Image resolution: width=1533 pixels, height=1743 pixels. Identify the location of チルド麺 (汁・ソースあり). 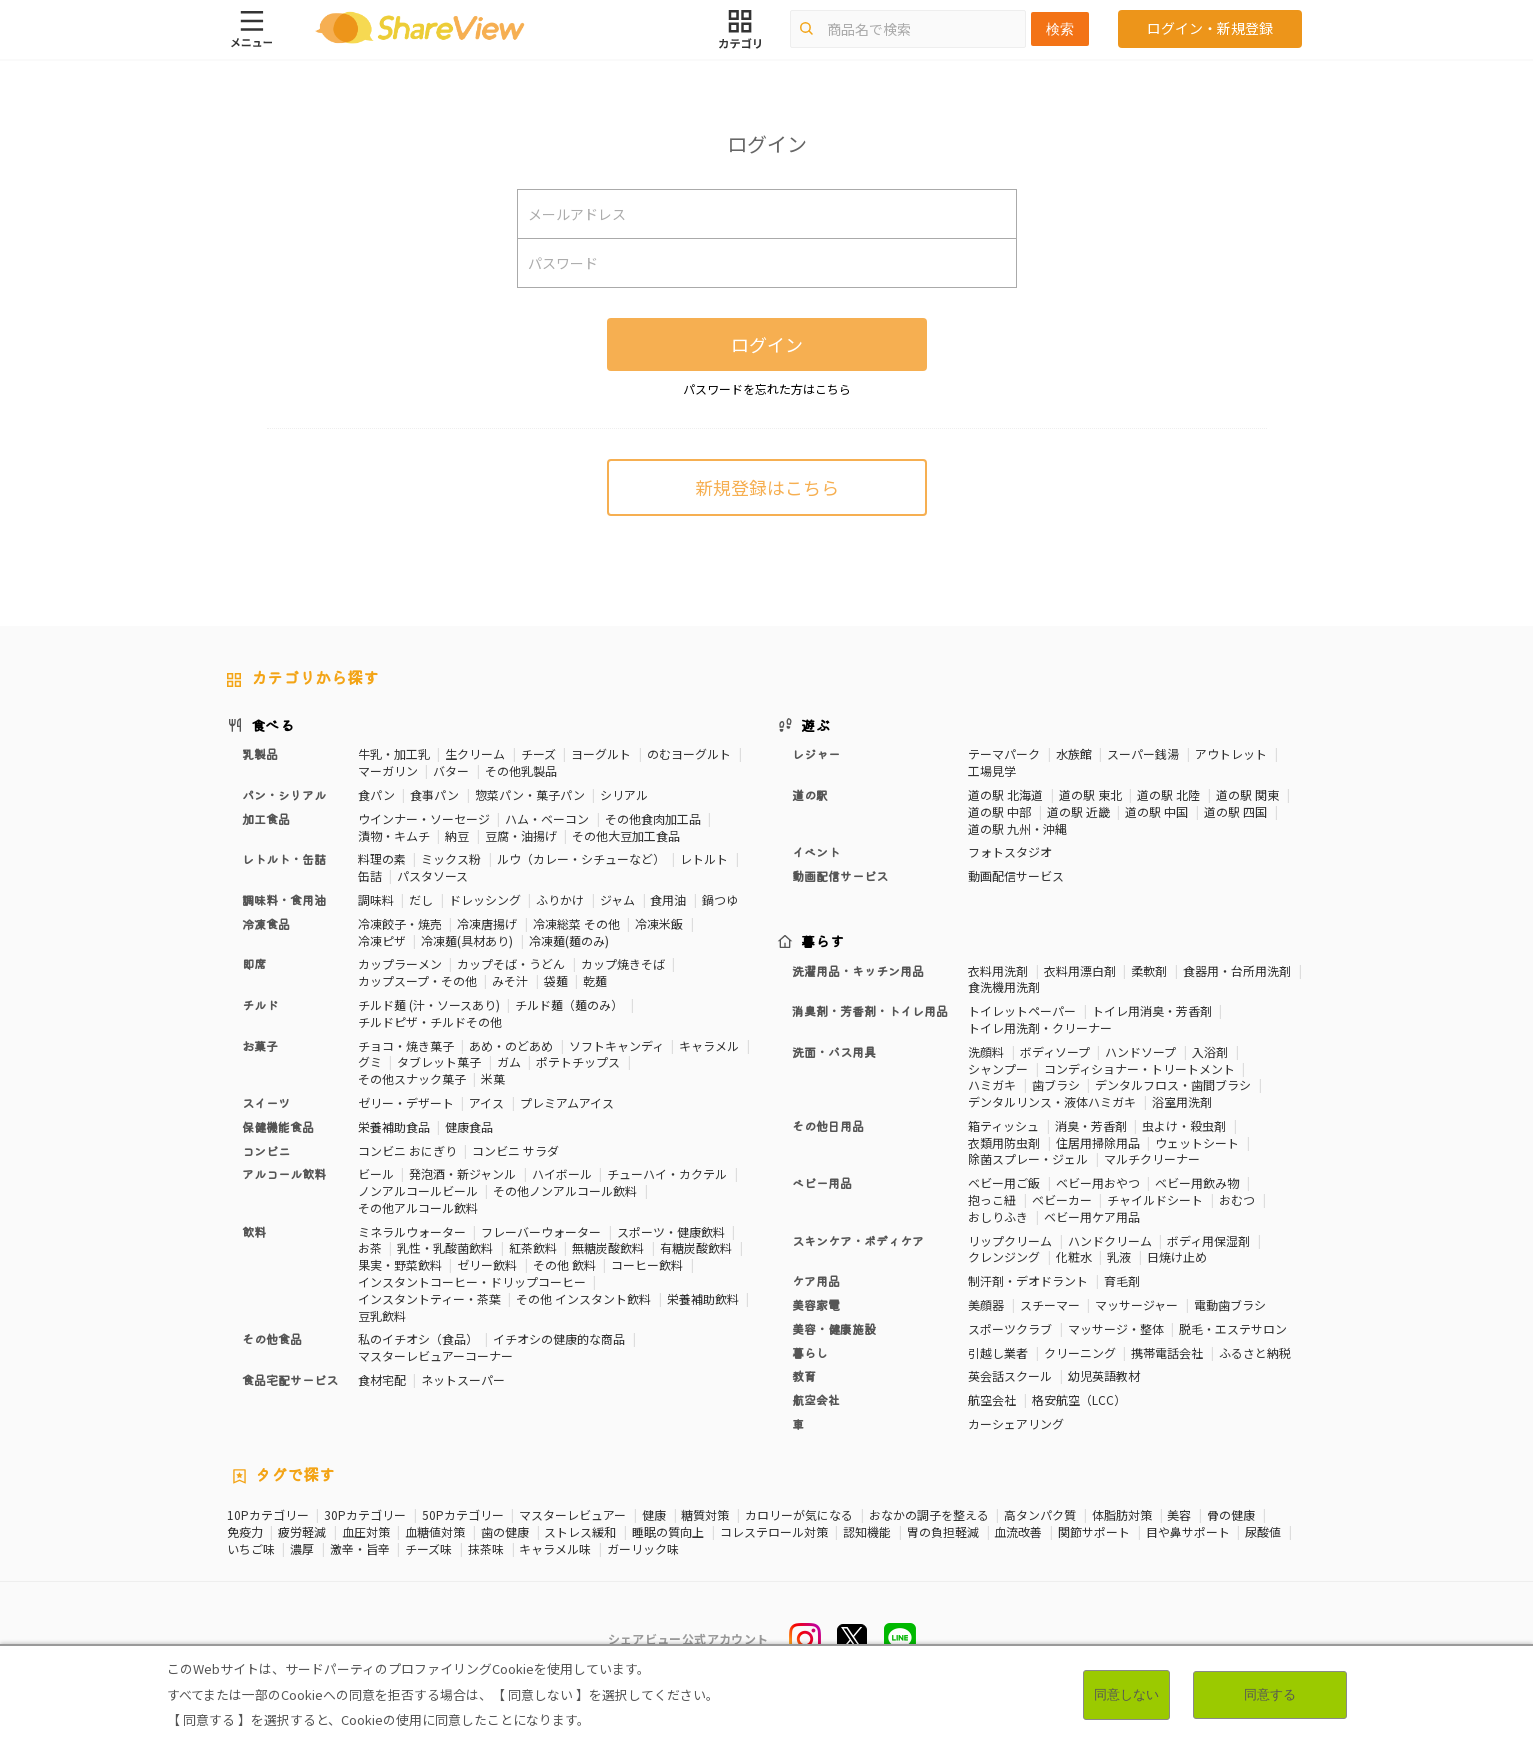
(429, 1004).